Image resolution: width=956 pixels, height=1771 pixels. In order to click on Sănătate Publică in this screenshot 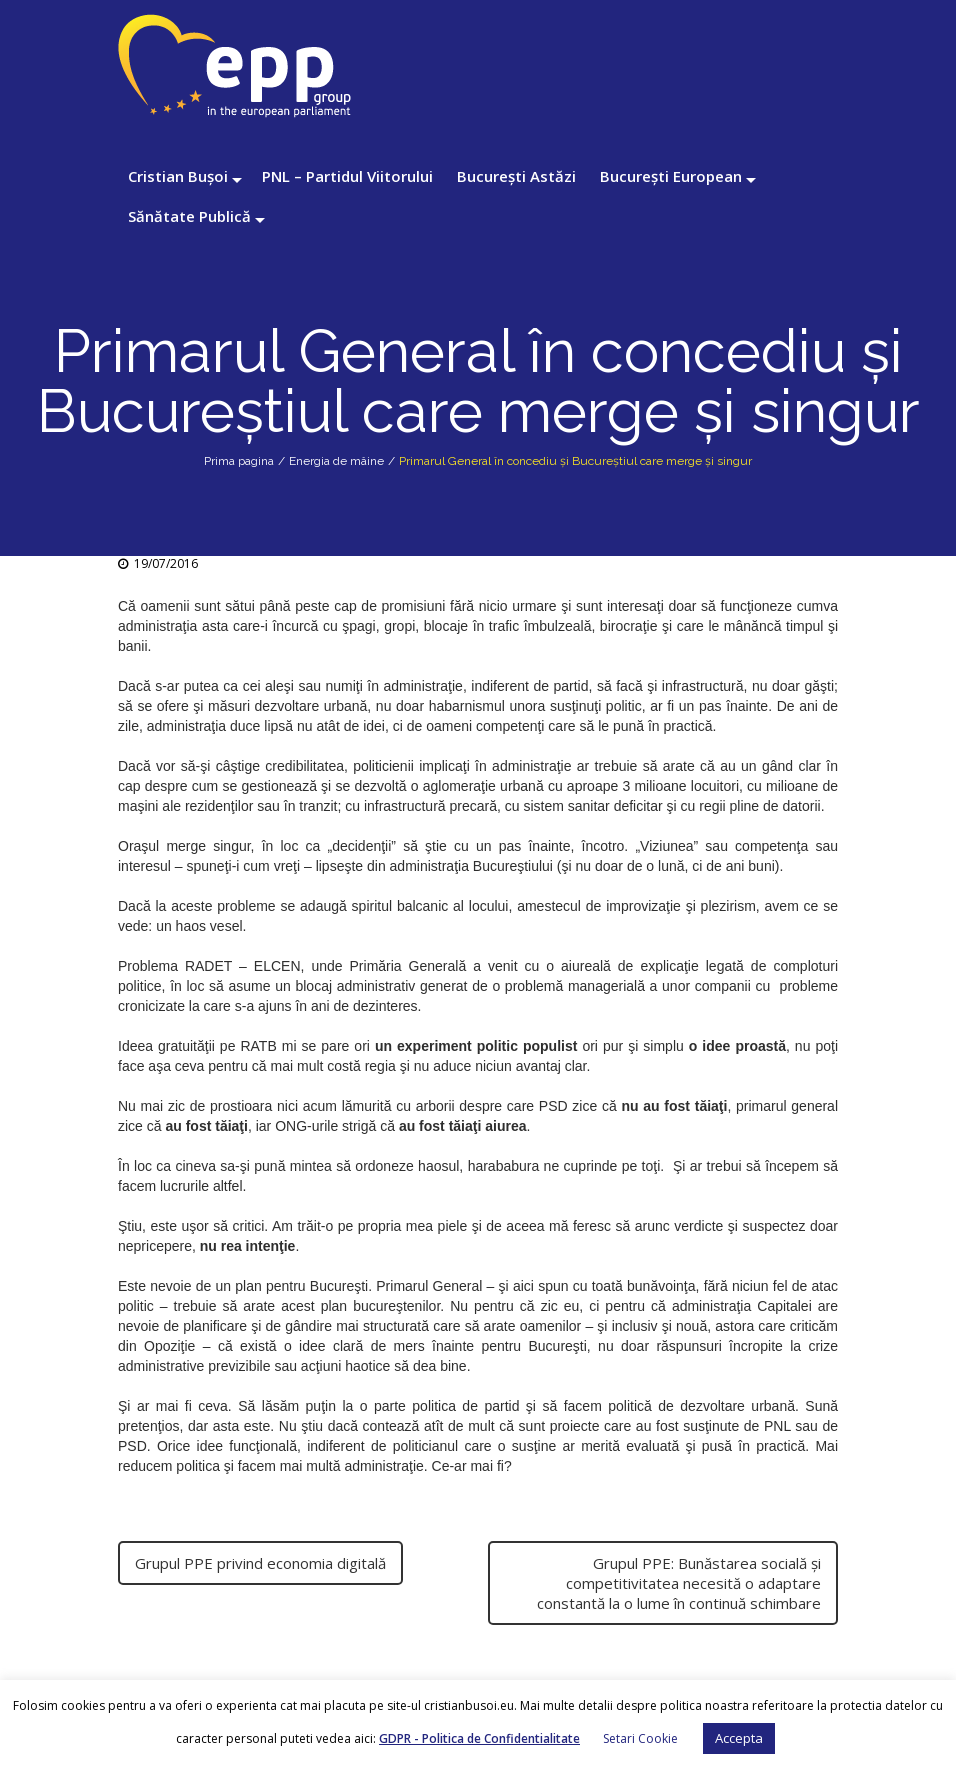, I will do `click(189, 216)`.